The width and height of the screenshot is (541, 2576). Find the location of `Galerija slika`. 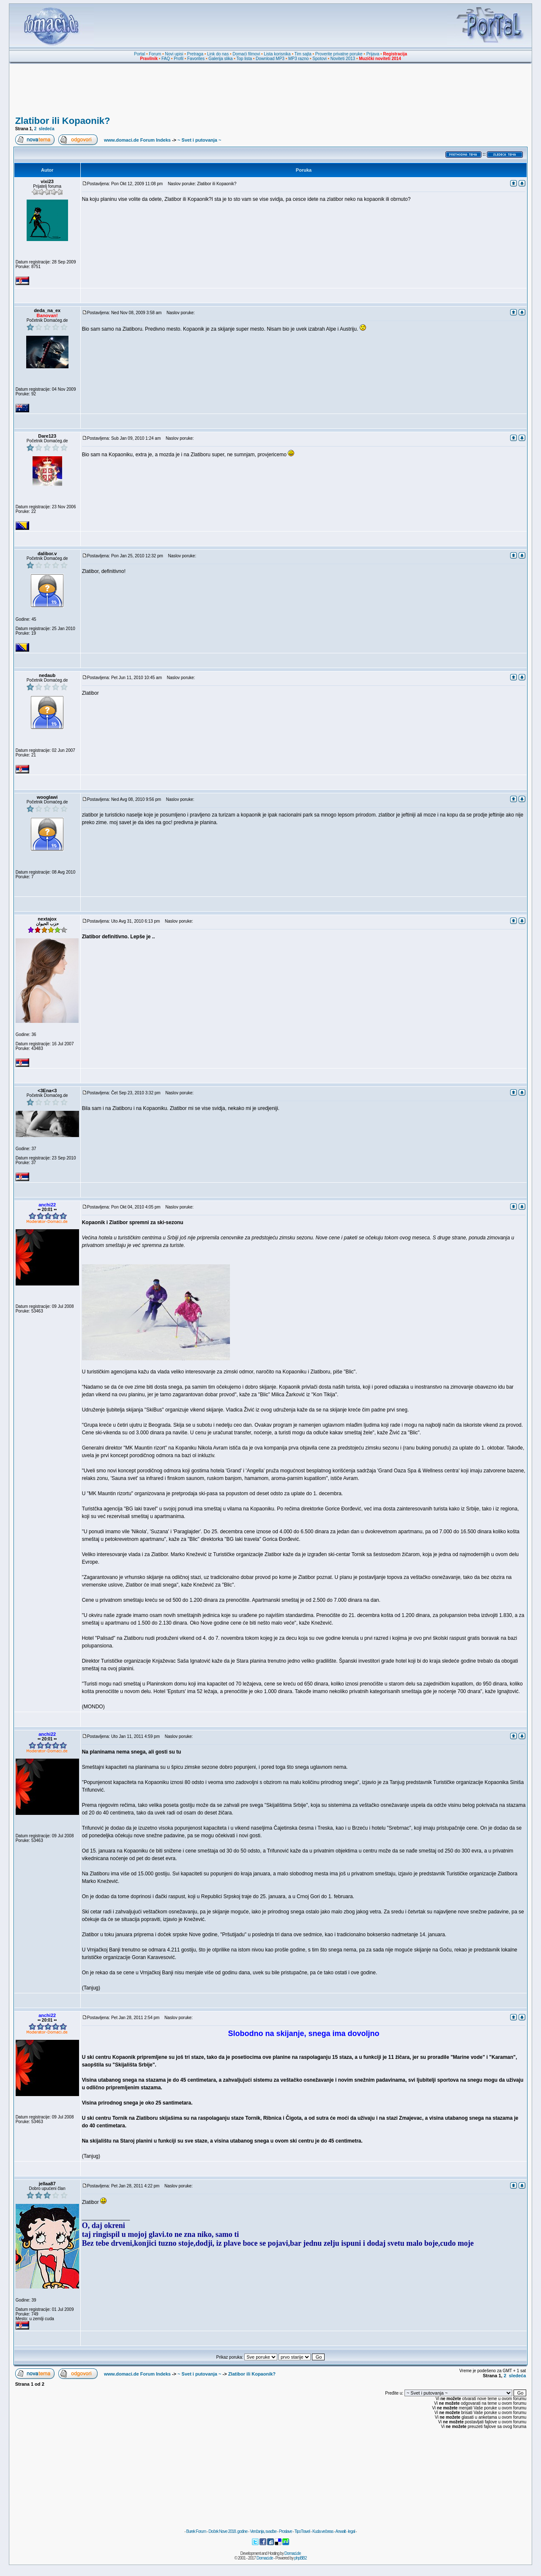

Galerija slika is located at coordinates (220, 58).